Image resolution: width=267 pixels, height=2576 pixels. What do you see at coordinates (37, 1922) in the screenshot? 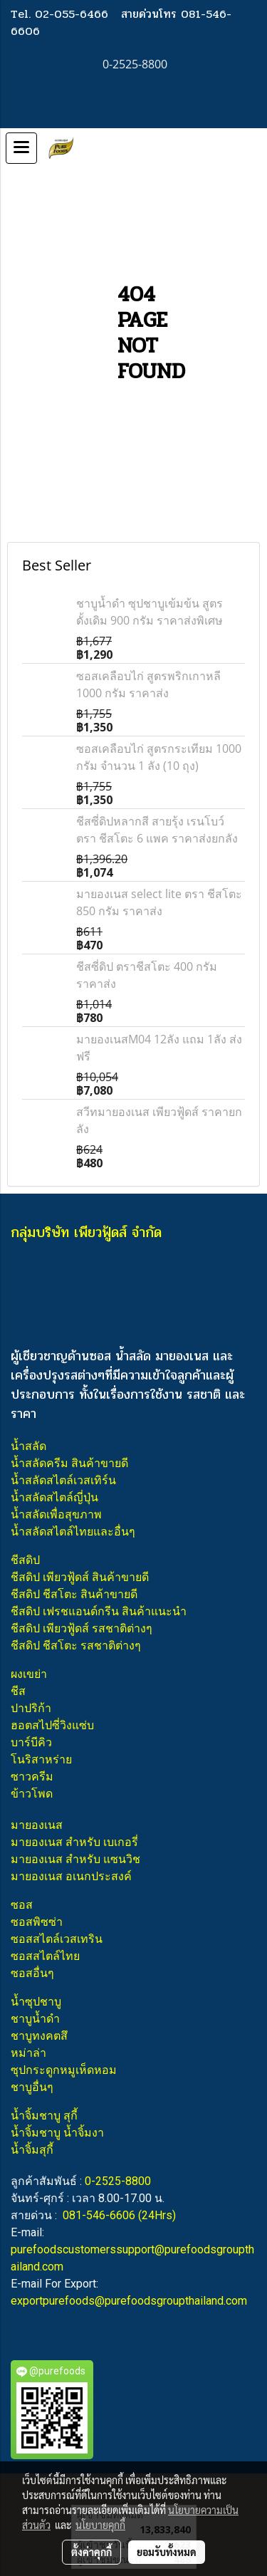
I see `ซอสพิซซ่า` at bounding box center [37, 1922].